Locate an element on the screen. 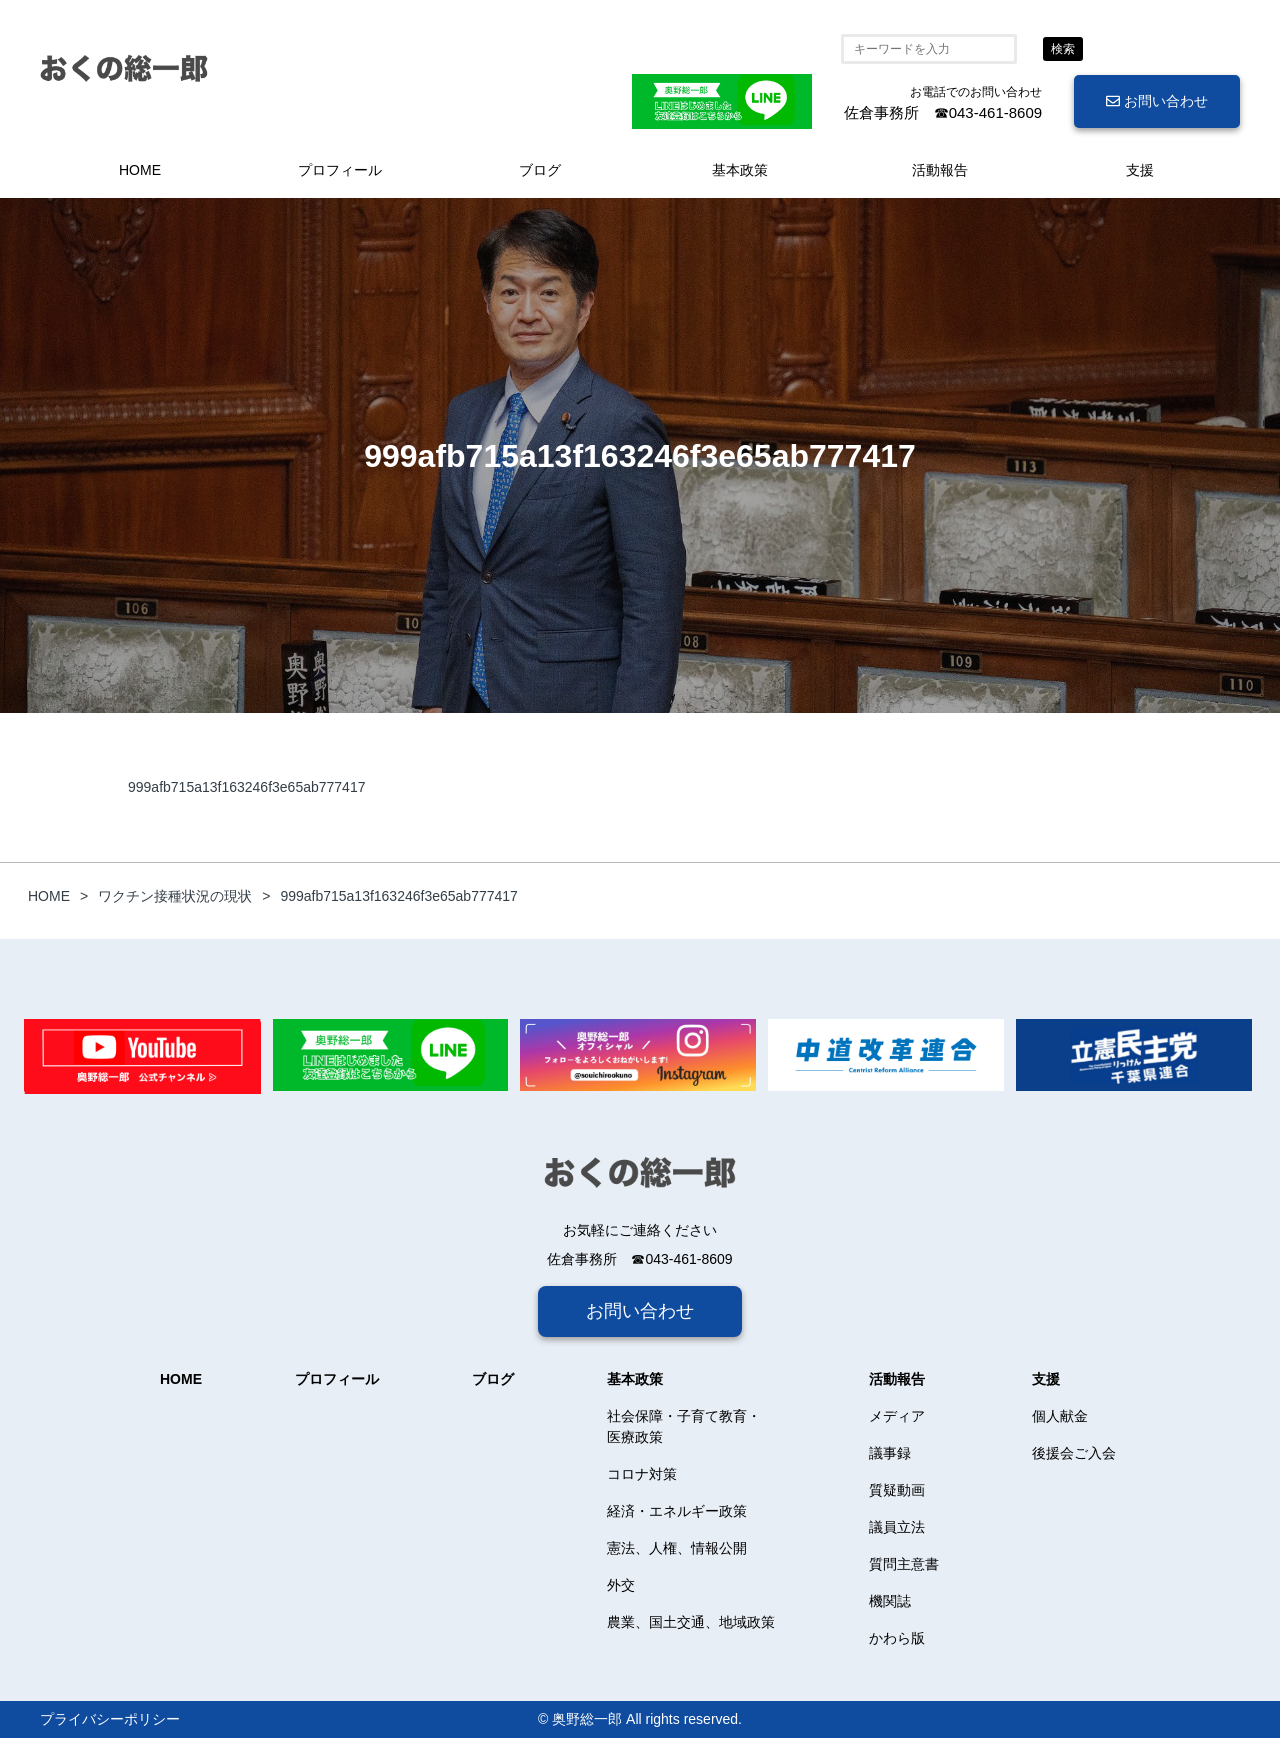  農業、国土交通、地域政策 is located at coordinates (691, 1622).